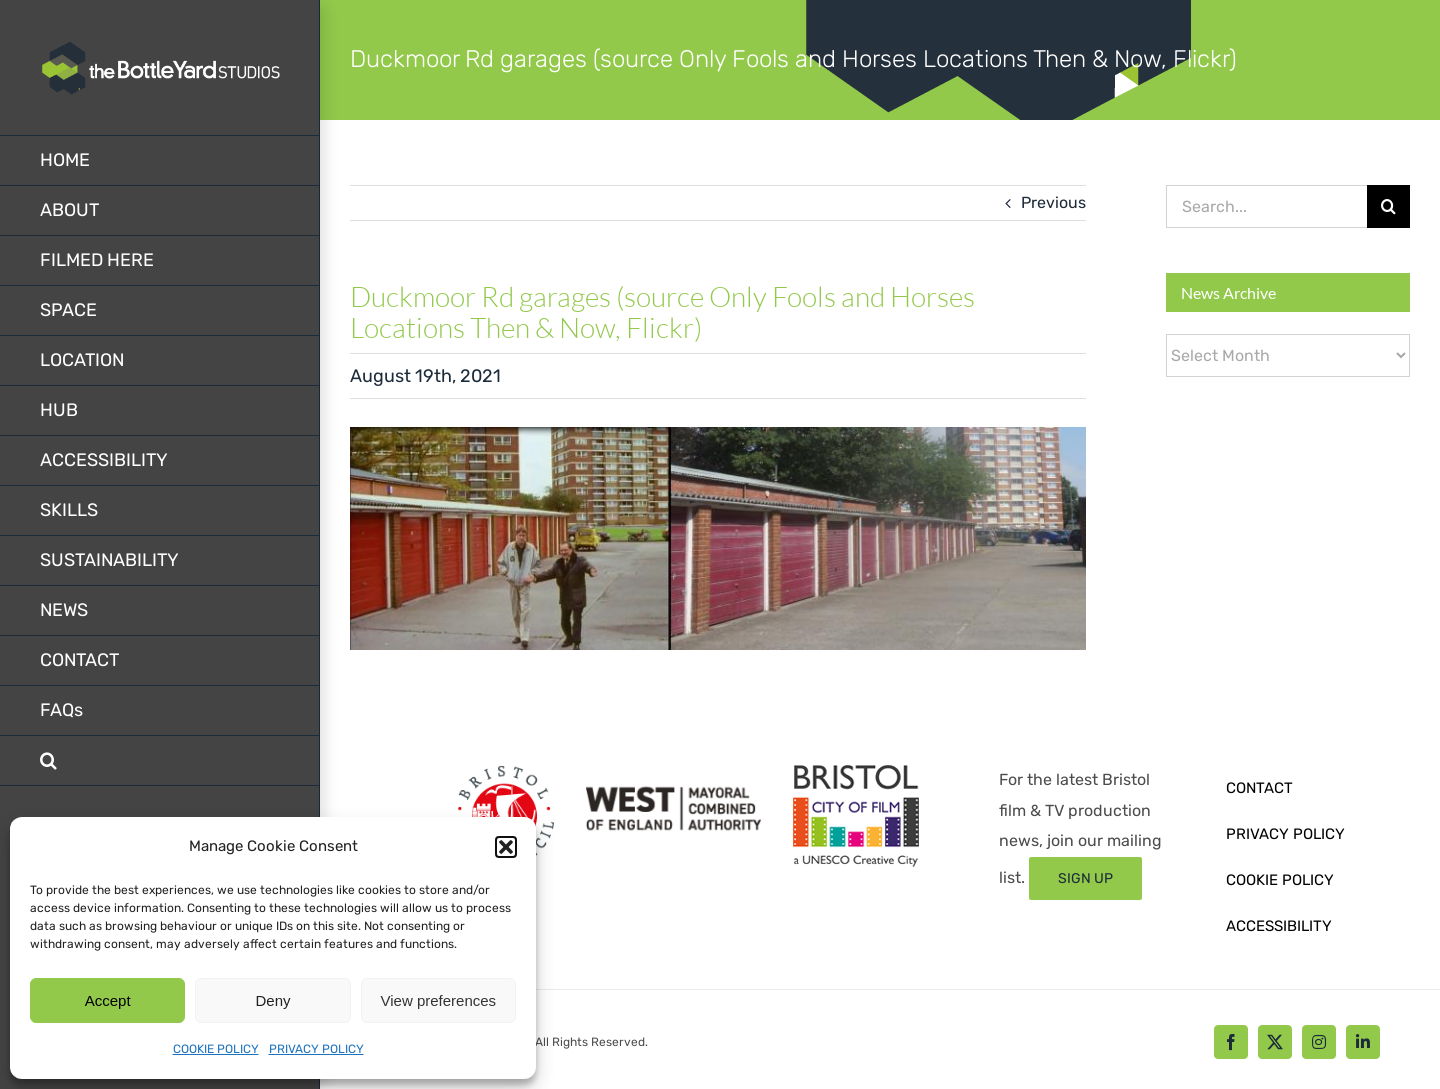  What do you see at coordinates (216, 1049) in the screenshot?
I see `COOKIE POLICY` at bounding box center [216, 1049].